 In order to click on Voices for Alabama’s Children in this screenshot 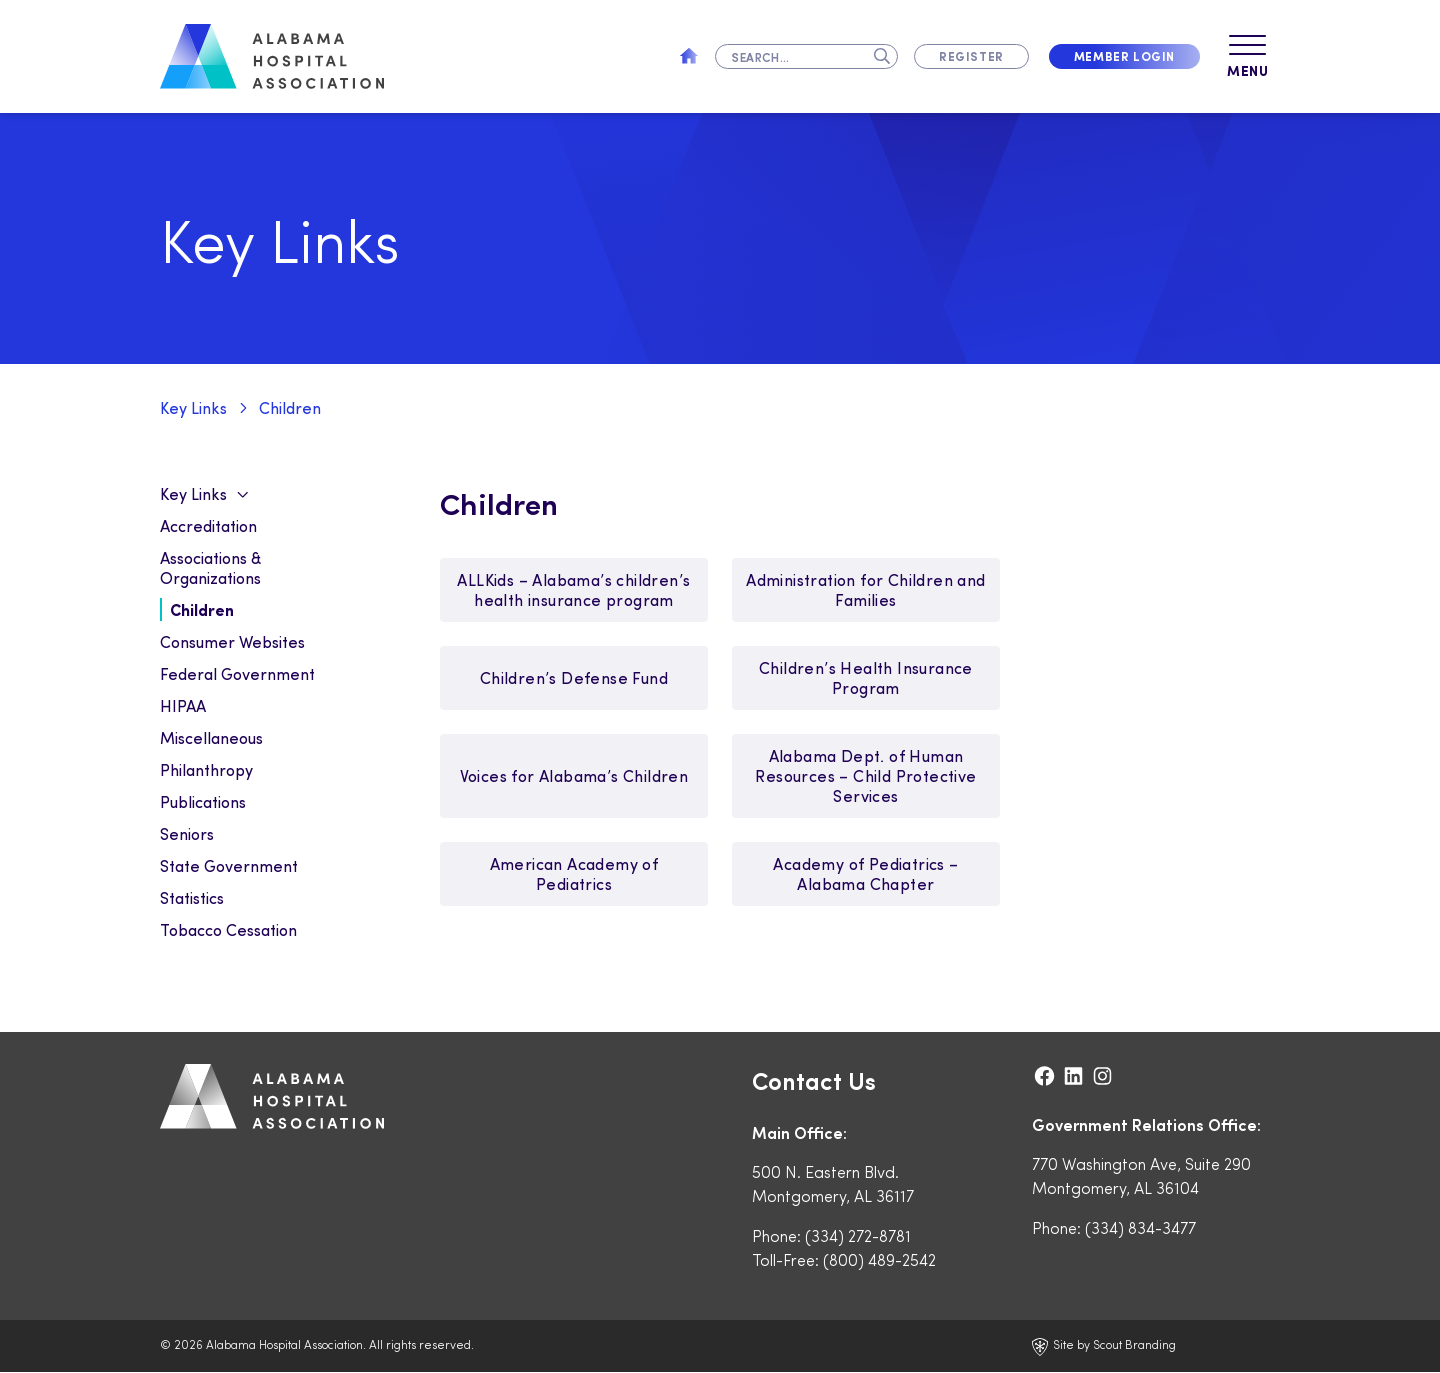, I will do `click(574, 776)`.